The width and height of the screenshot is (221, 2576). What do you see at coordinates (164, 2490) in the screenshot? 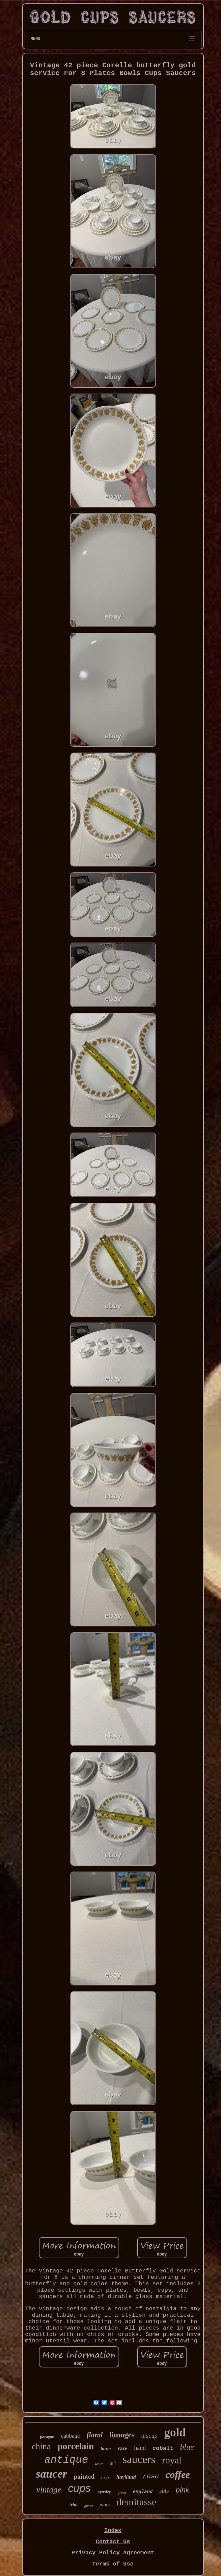
I see `sets` at bounding box center [164, 2490].